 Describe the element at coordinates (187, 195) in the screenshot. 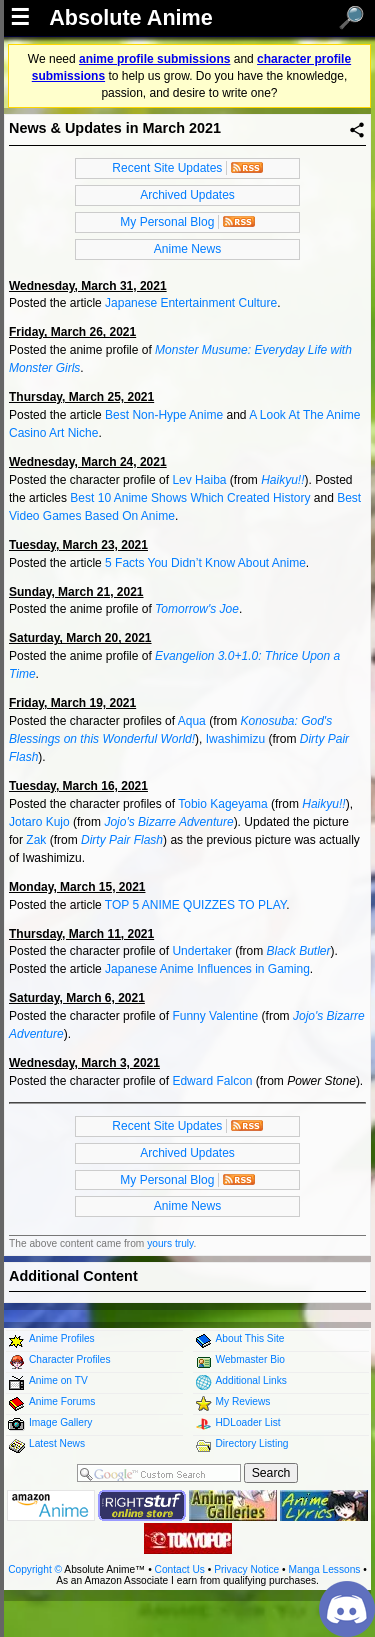

I see `Archived Updates` at that location.